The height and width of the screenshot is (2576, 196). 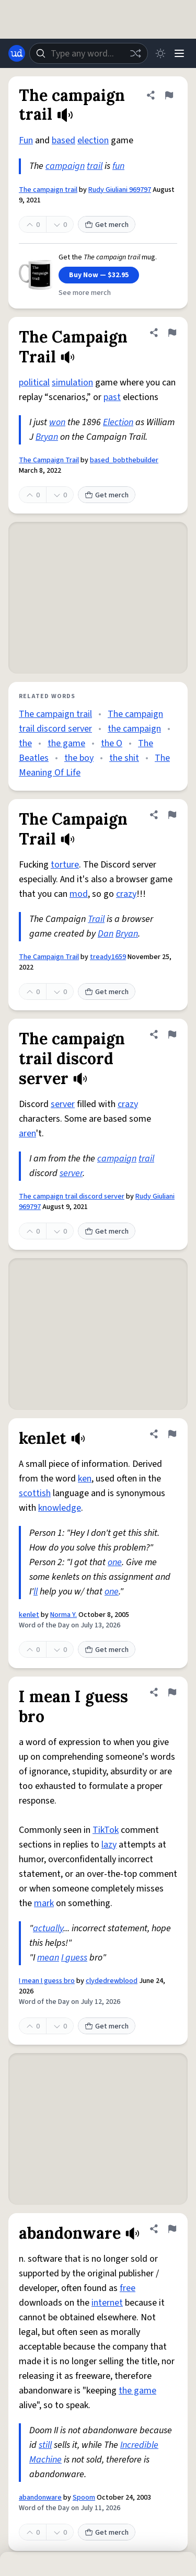 What do you see at coordinates (109, 1844) in the screenshot?
I see `lazy` at bounding box center [109, 1844].